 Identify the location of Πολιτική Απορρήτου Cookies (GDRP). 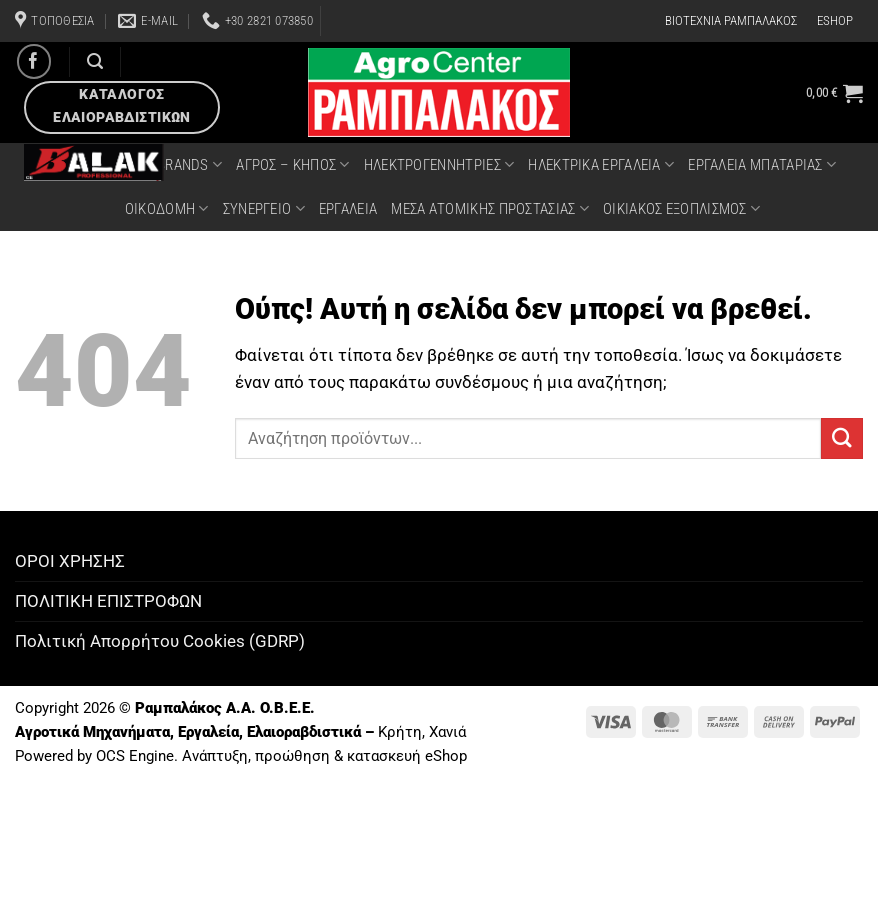
(160, 641).